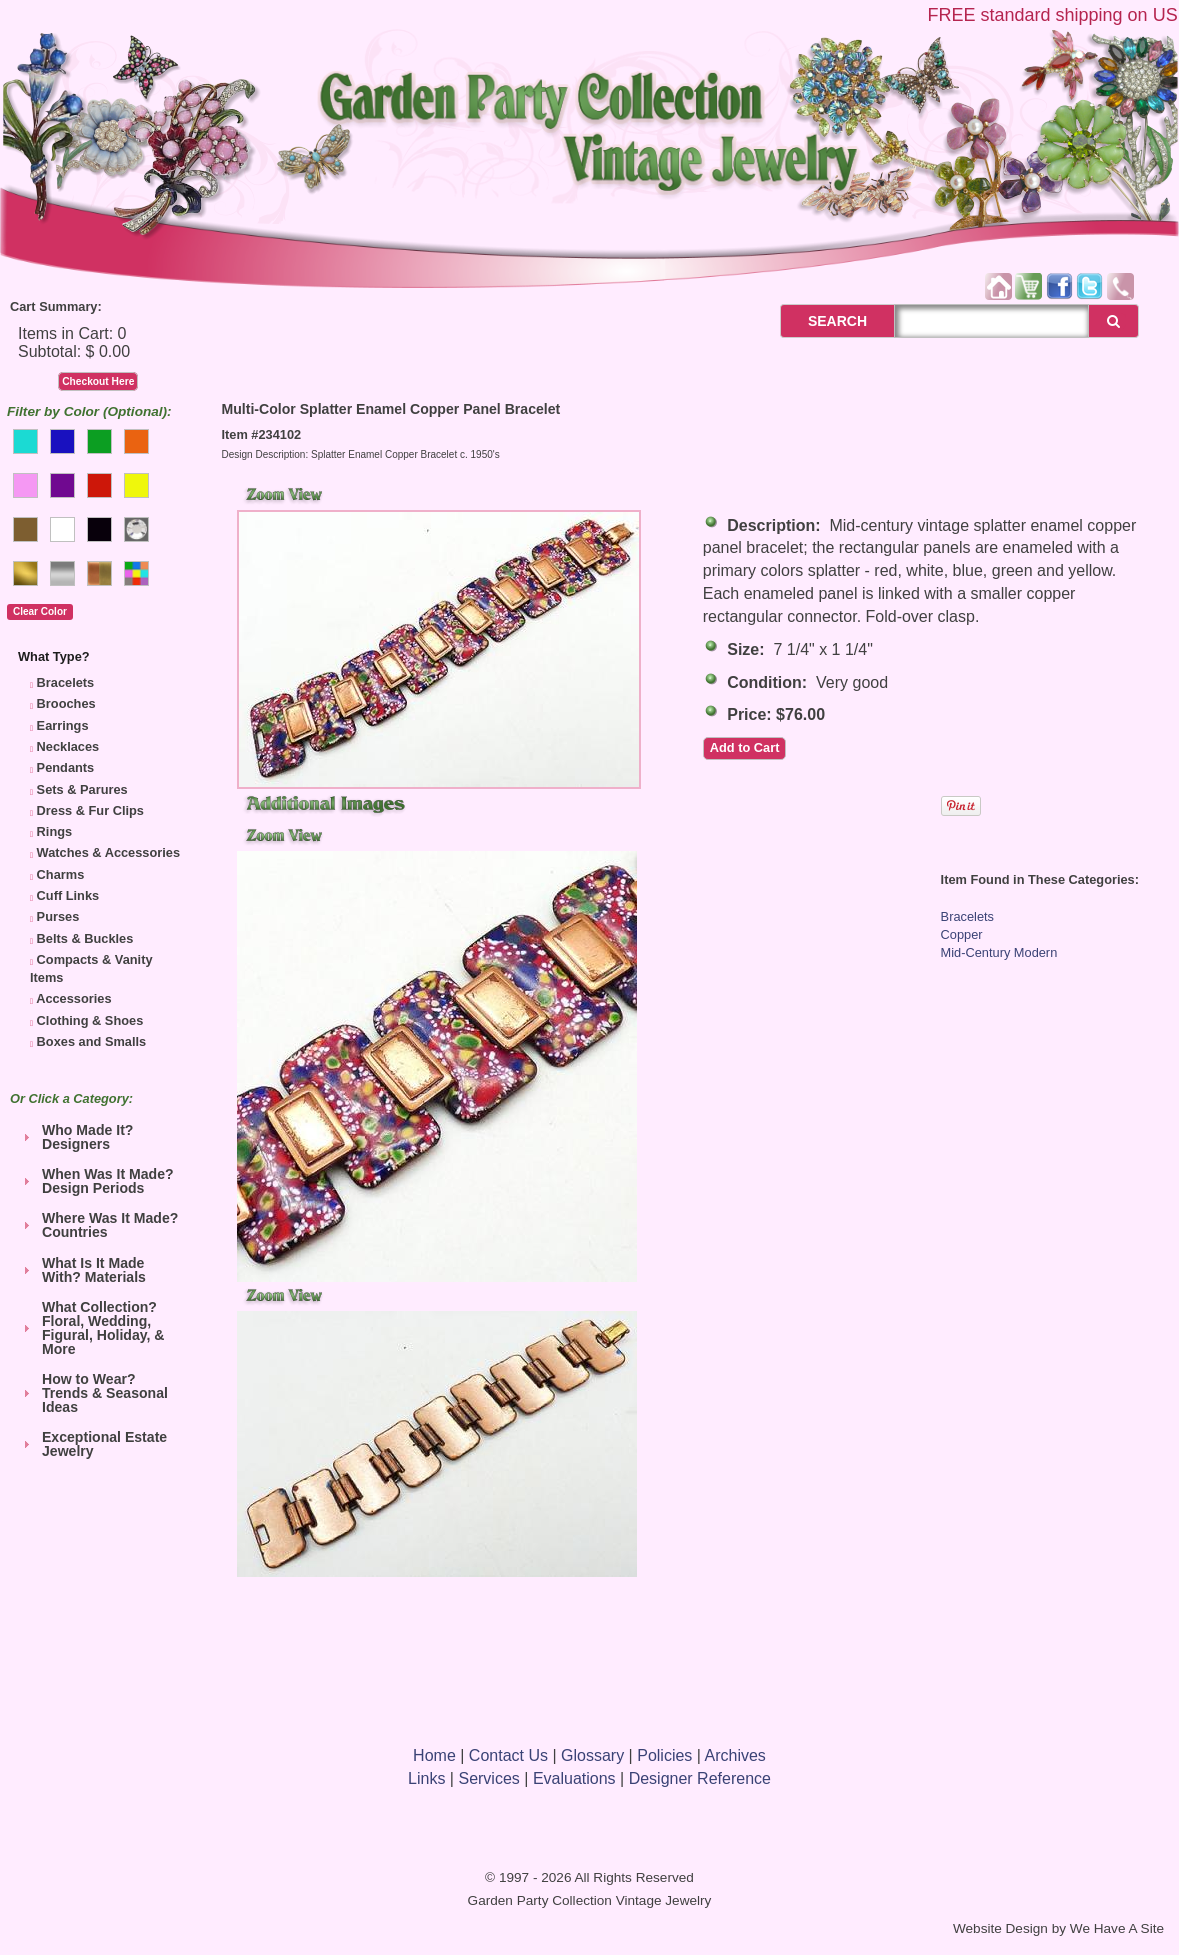  What do you see at coordinates (98, 381) in the screenshot?
I see `Checkout Here` at bounding box center [98, 381].